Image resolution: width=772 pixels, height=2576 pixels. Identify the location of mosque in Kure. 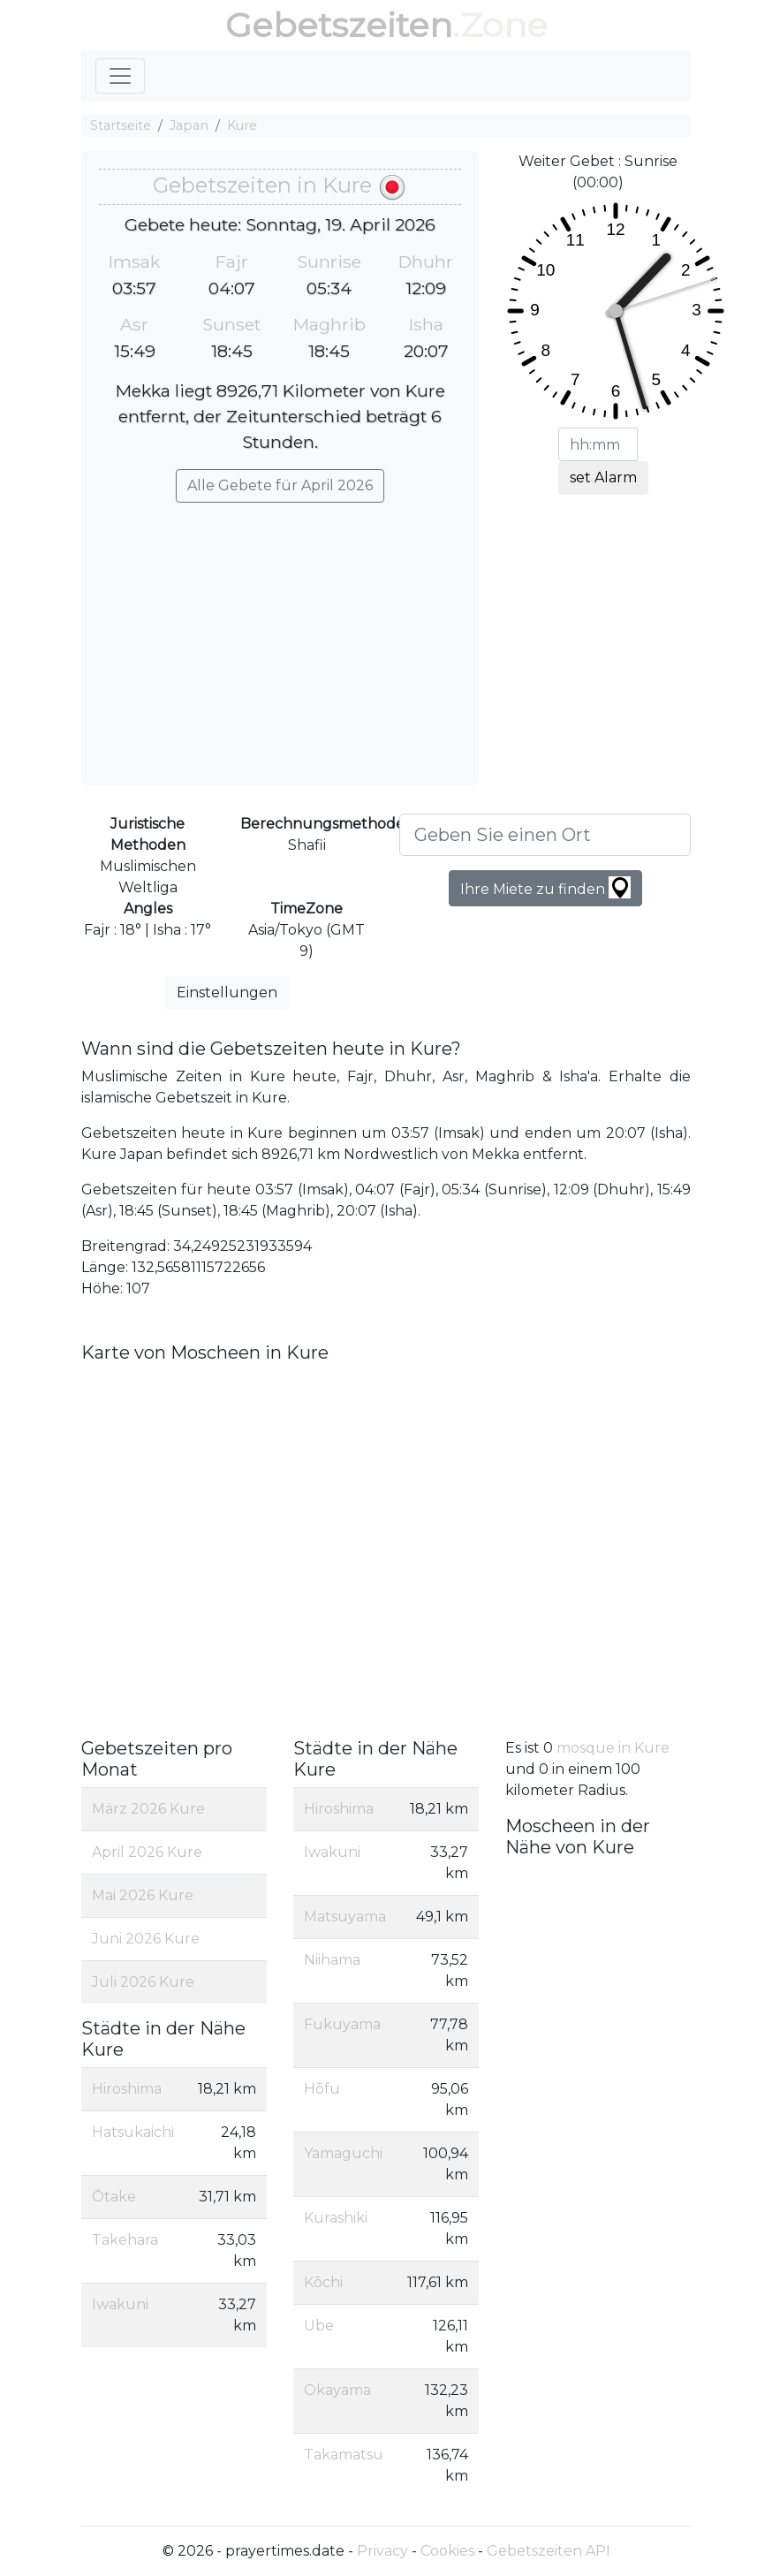
(613, 1747).